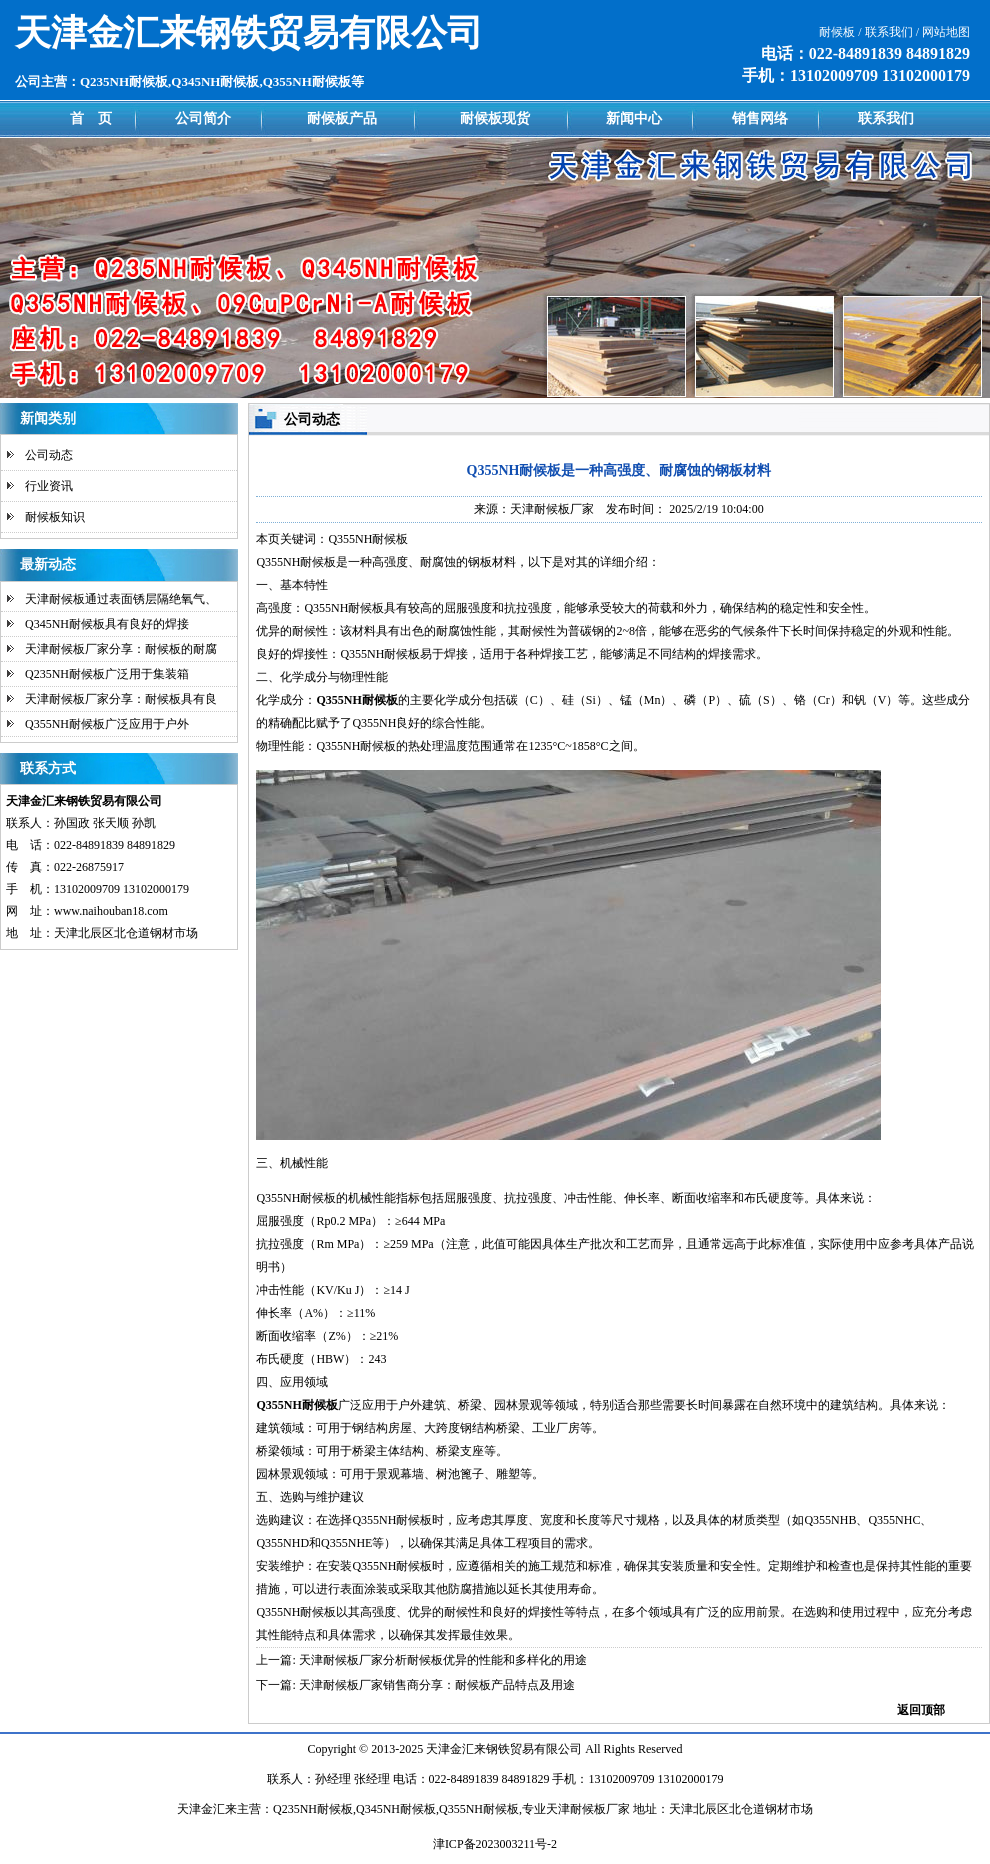 This screenshot has width=990, height=1864. What do you see at coordinates (921, 1710) in the screenshot?
I see `返回顶部` at bounding box center [921, 1710].